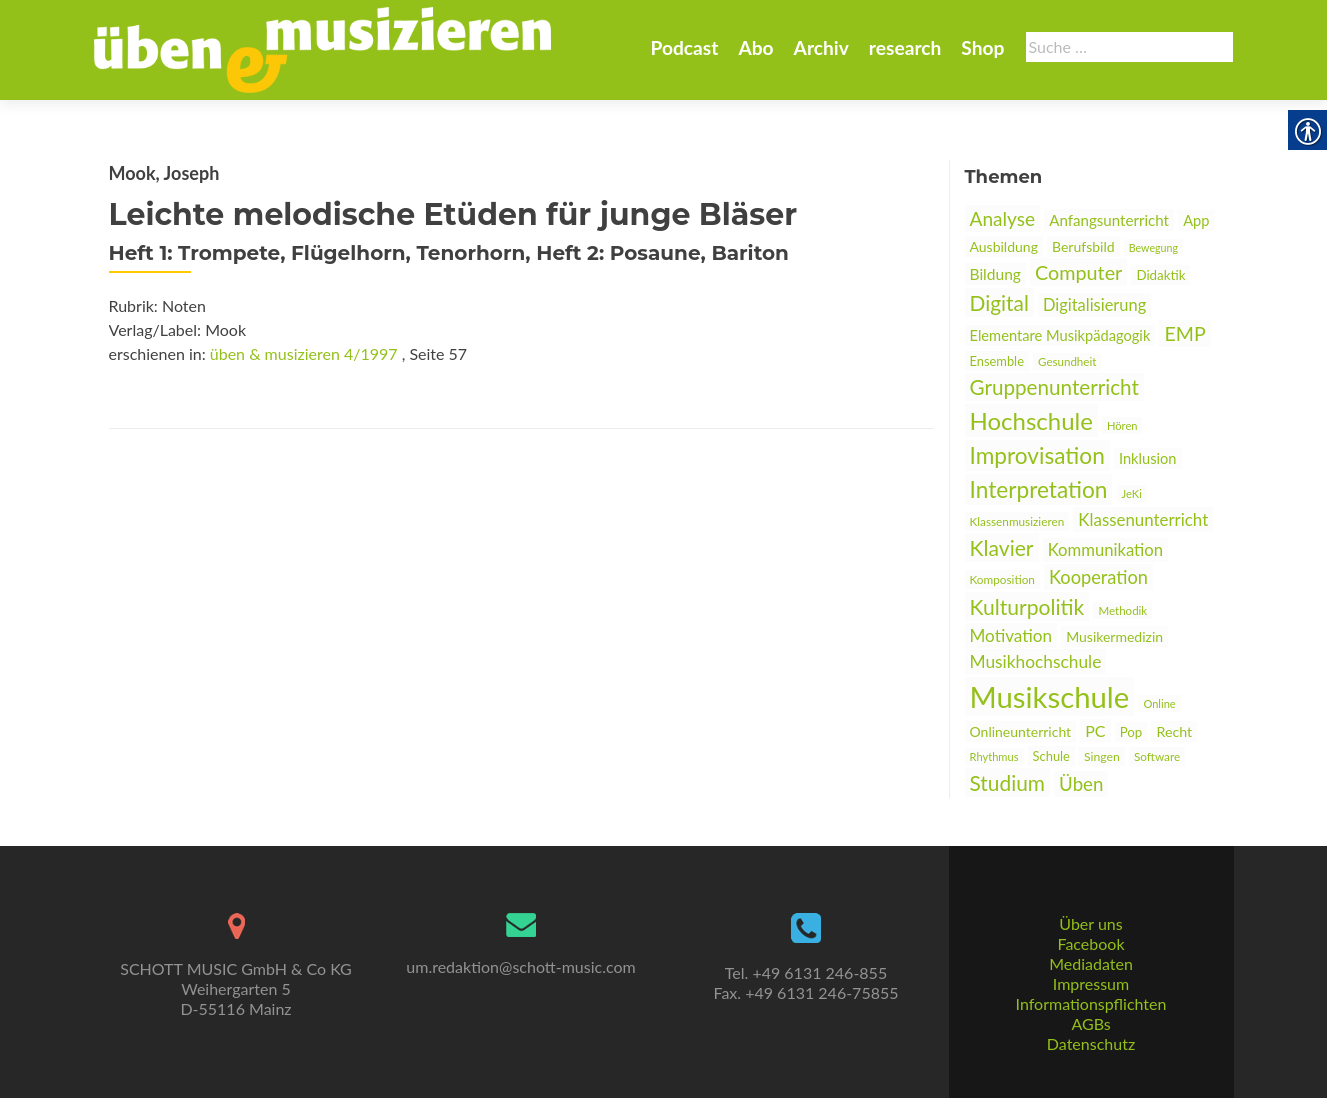 Image resolution: width=1327 pixels, height=1098 pixels. Describe the element at coordinates (1090, 923) in the screenshot. I see `Über uns [link]` at that location.